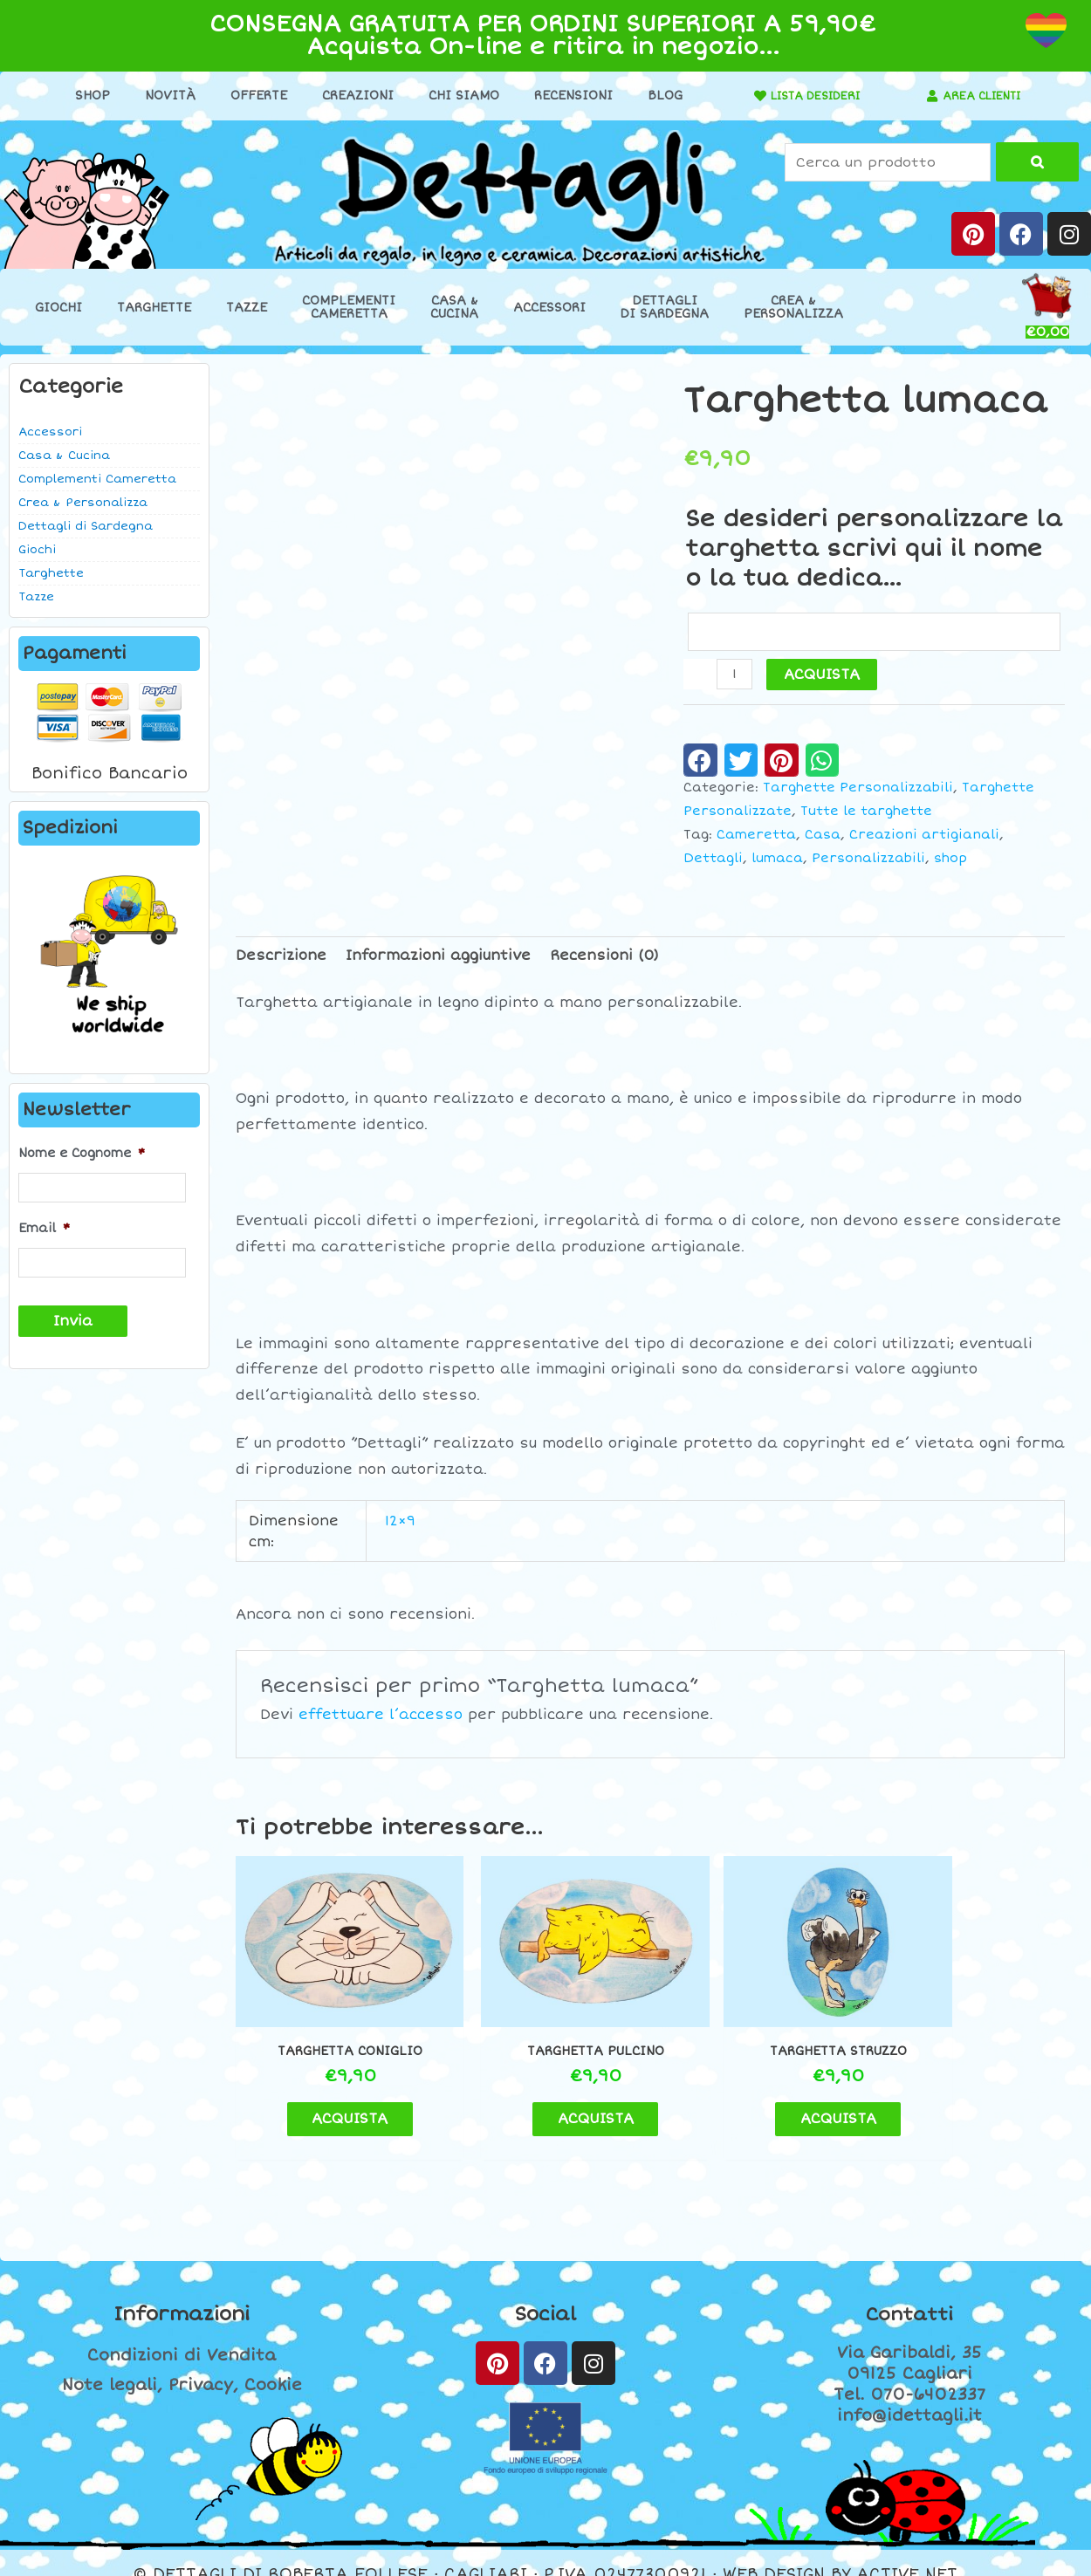  I want to click on Recensioni (0) [tab], so click(604, 957).